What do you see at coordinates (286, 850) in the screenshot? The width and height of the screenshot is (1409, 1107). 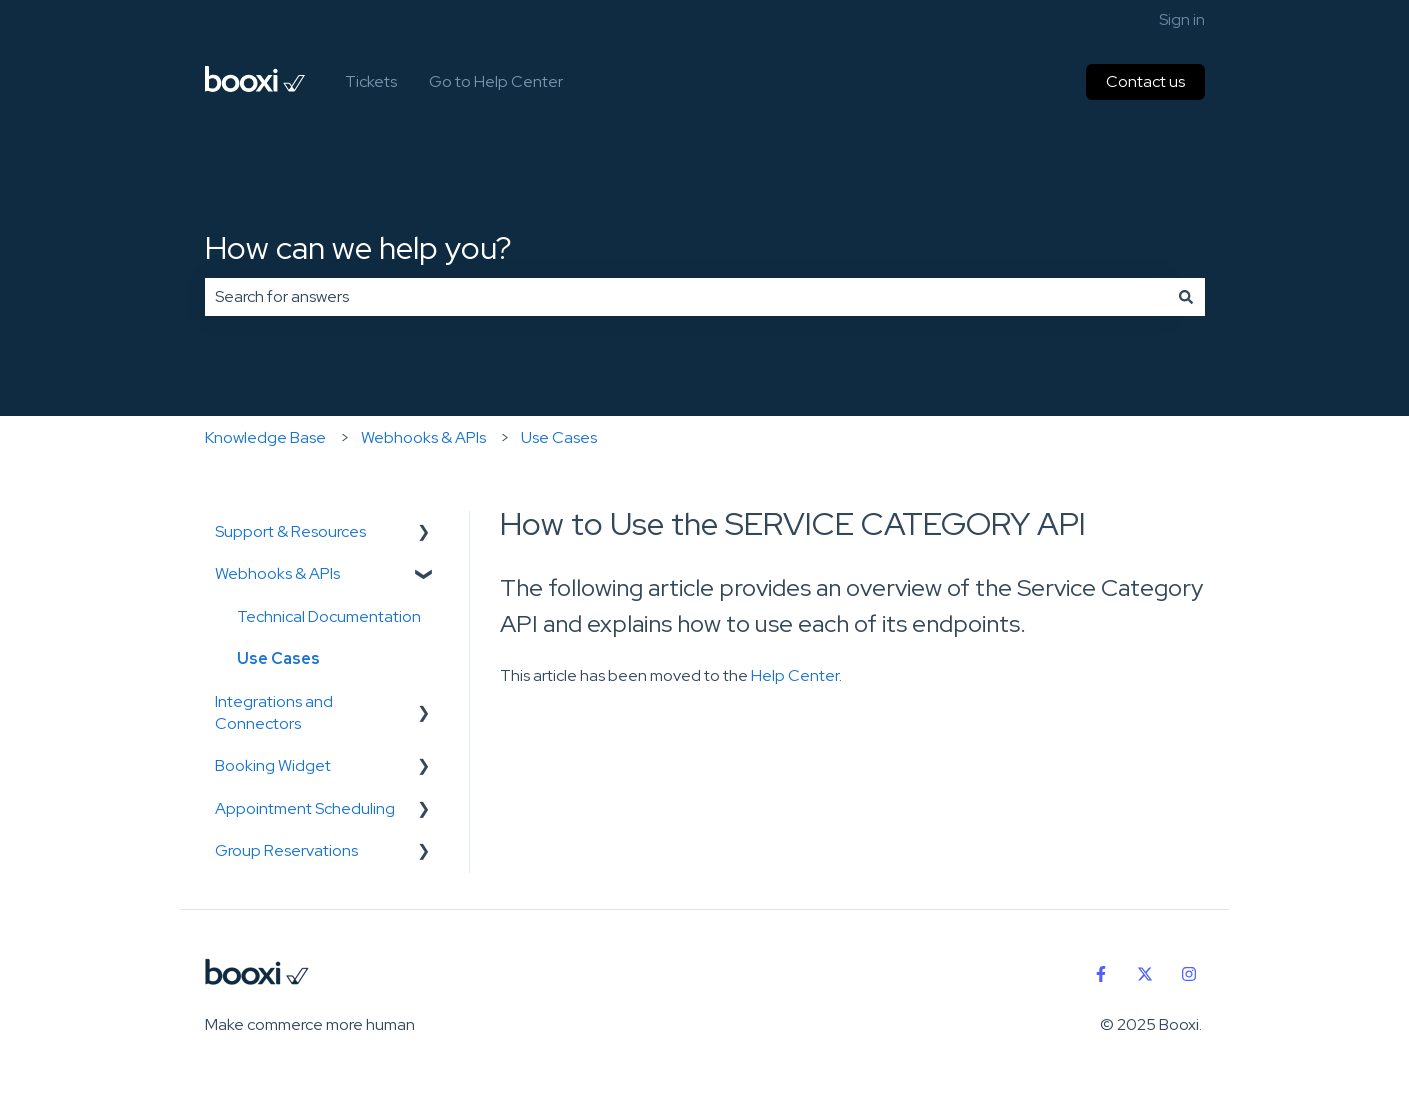 I see `Group Reservations [menuitem]` at bounding box center [286, 850].